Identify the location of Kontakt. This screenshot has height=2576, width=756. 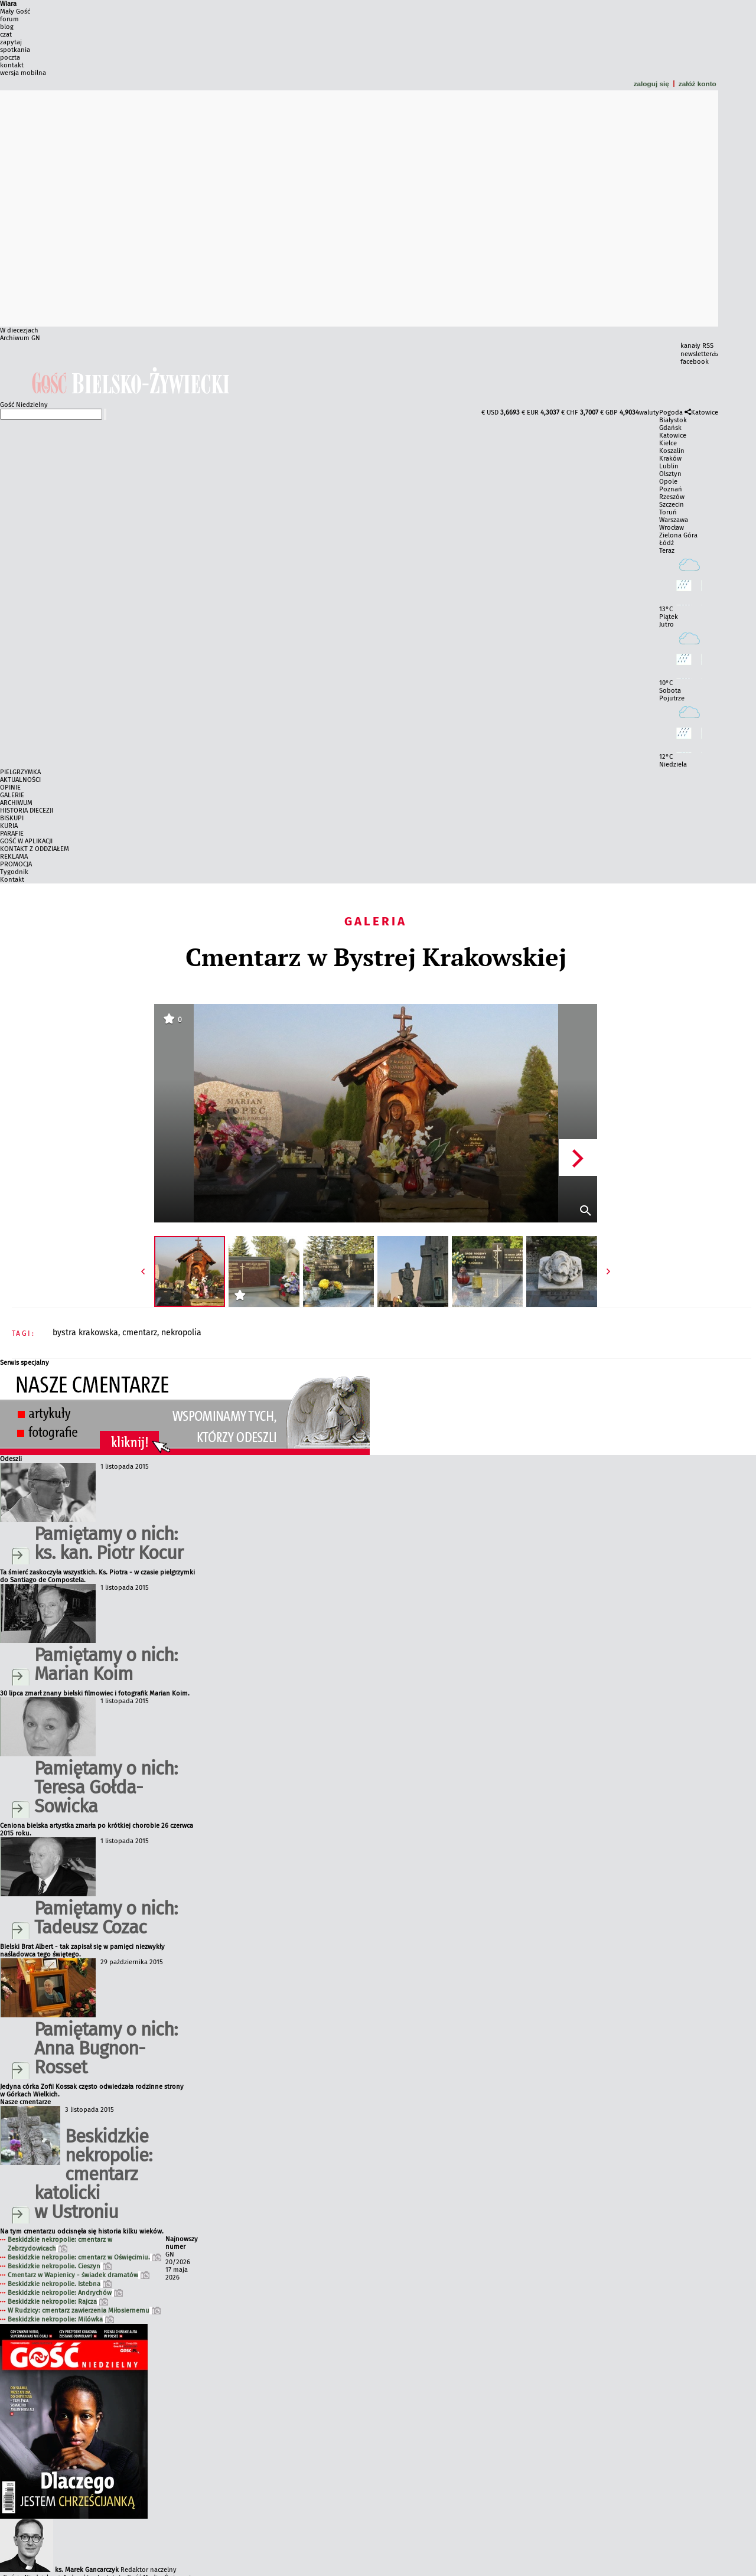
(12, 879).